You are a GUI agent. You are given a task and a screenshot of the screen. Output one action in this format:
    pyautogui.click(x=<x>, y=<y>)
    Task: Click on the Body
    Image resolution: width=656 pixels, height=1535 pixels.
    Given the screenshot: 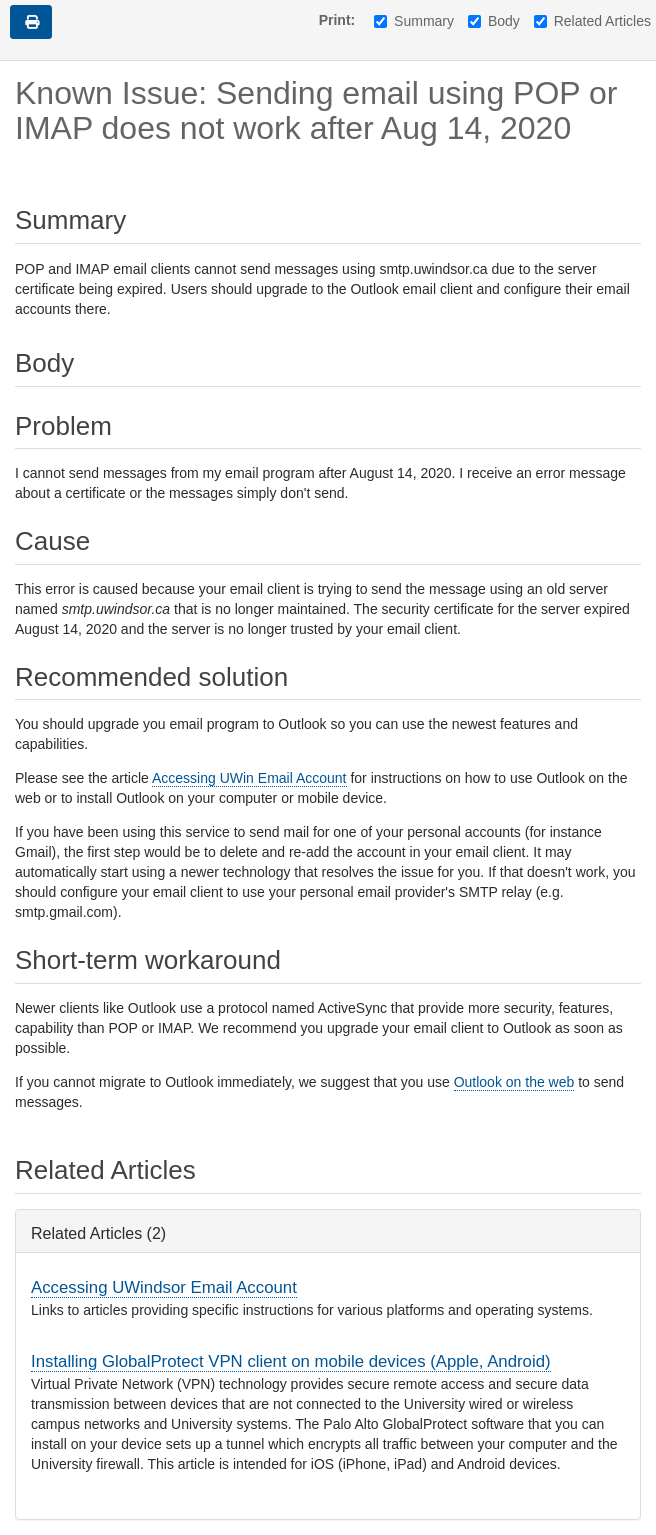 What is the action you would take?
    pyautogui.click(x=494, y=21)
    